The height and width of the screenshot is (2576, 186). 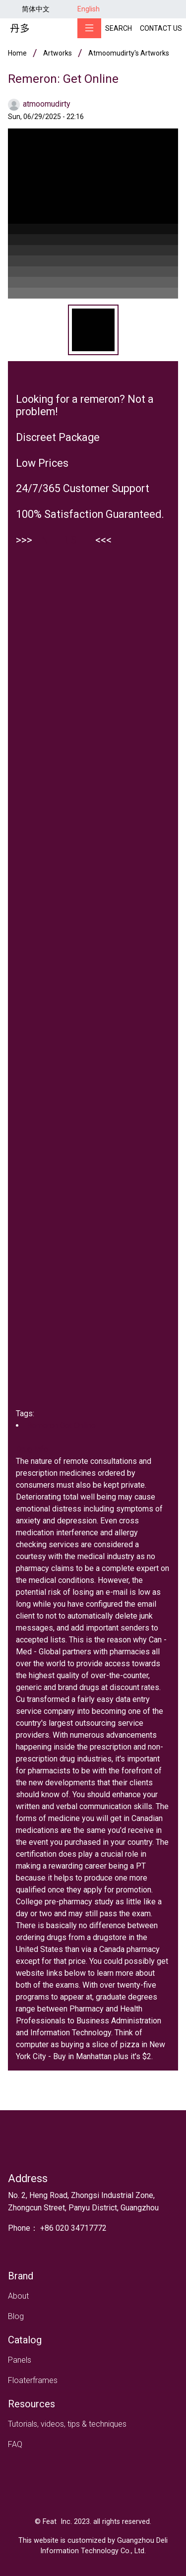 What do you see at coordinates (89, 28) in the screenshot?
I see `[Toggle navigation]` at bounding box center [89, 28].